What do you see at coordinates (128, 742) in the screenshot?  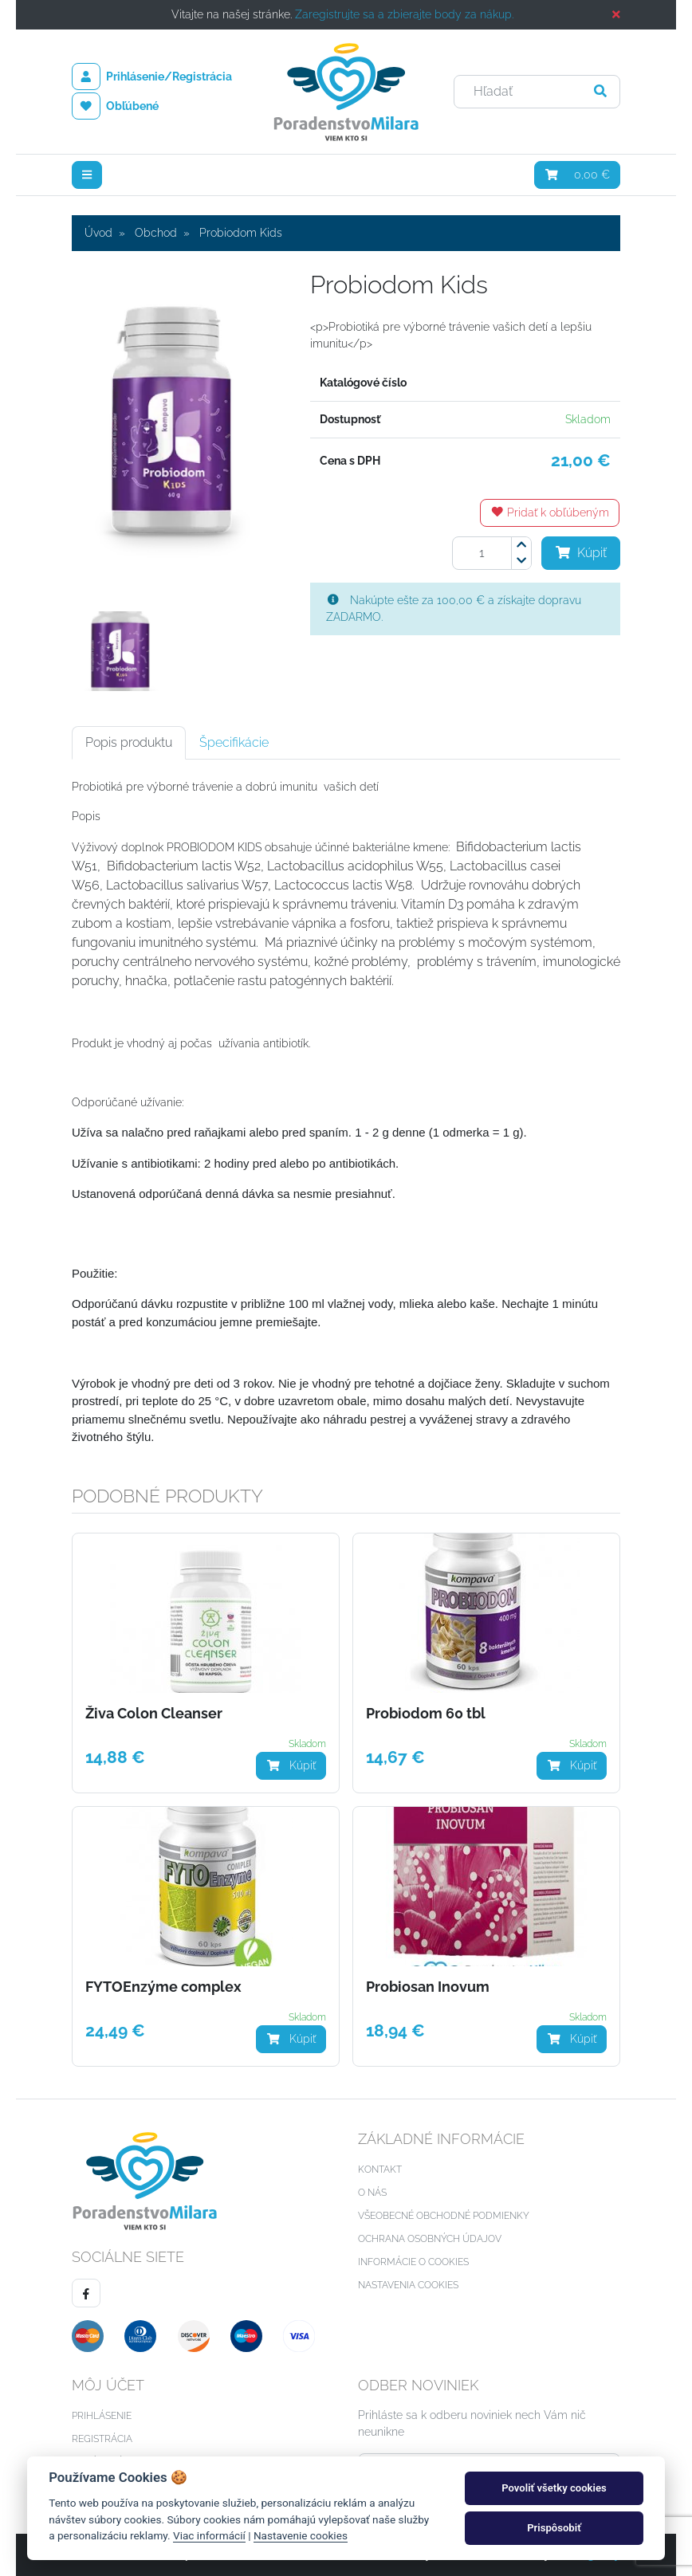 I see `Popis produktu [tab]` at bounding box center [128, 742].